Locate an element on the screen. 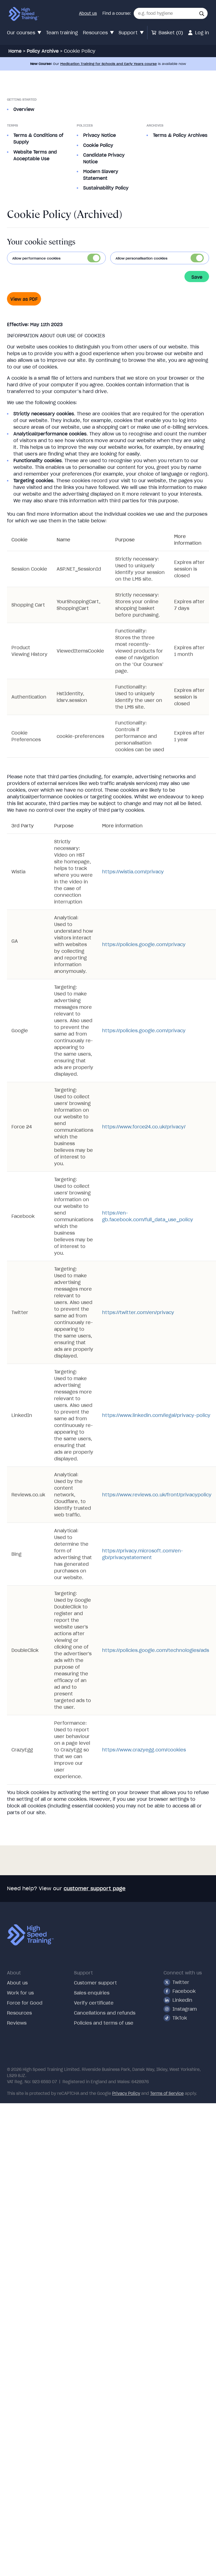 This screenshot has height=2576, width=216. Cancellations and refunds is located at coordinates (104, 2013).